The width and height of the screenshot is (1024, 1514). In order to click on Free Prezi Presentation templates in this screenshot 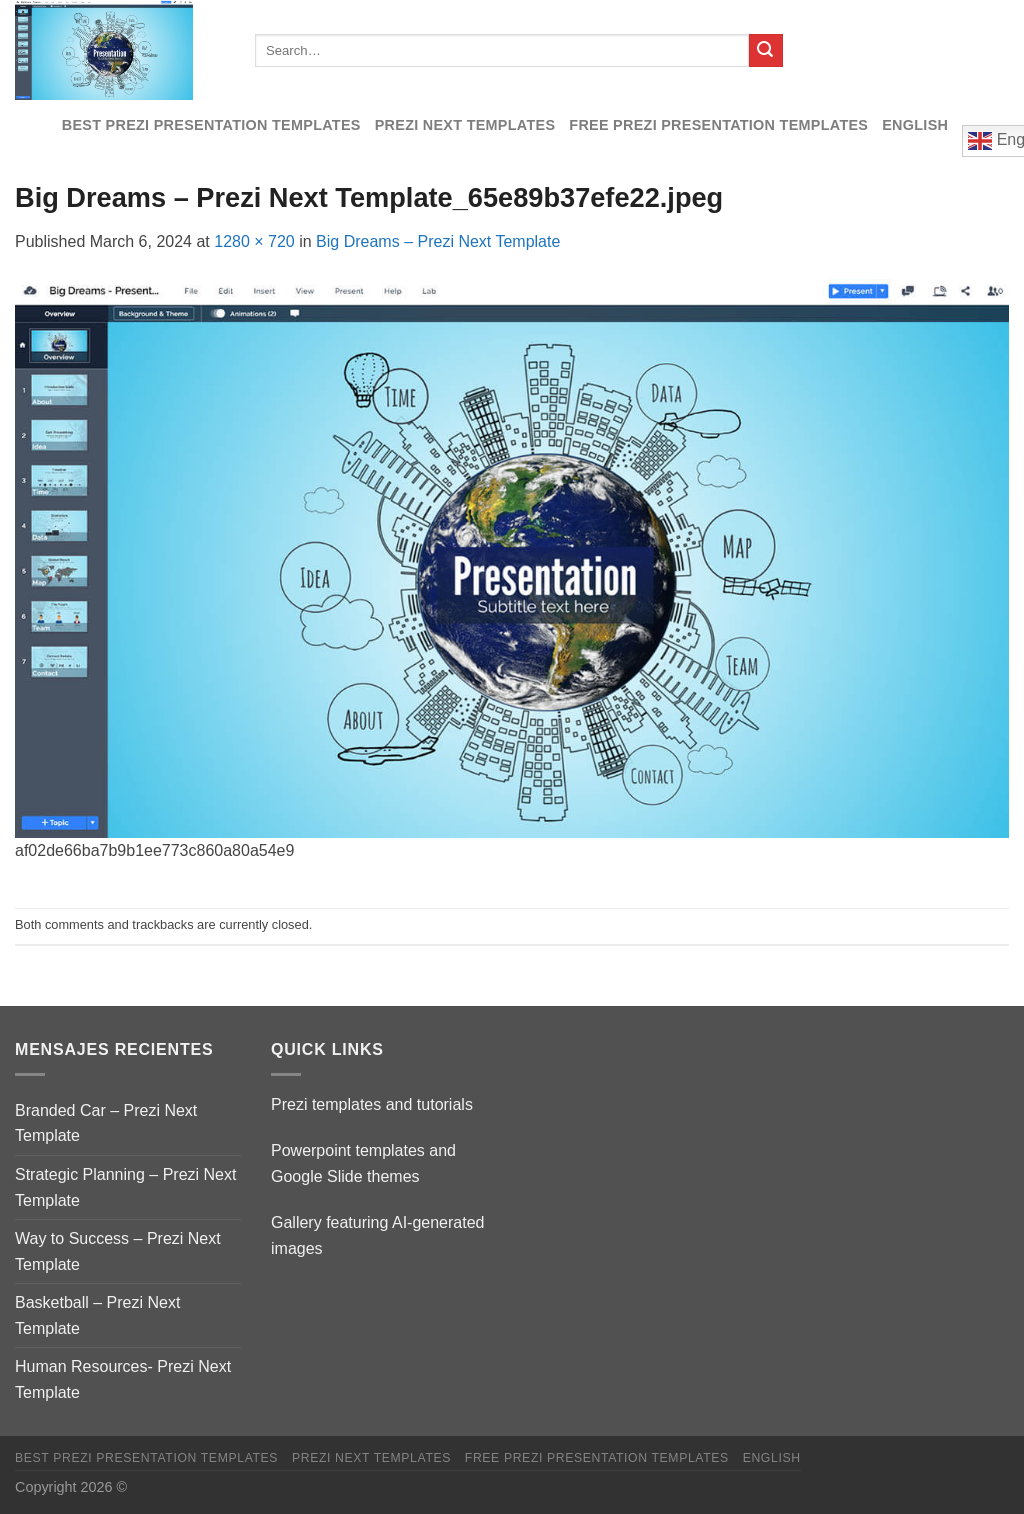, I will do `click(718, 125)`.